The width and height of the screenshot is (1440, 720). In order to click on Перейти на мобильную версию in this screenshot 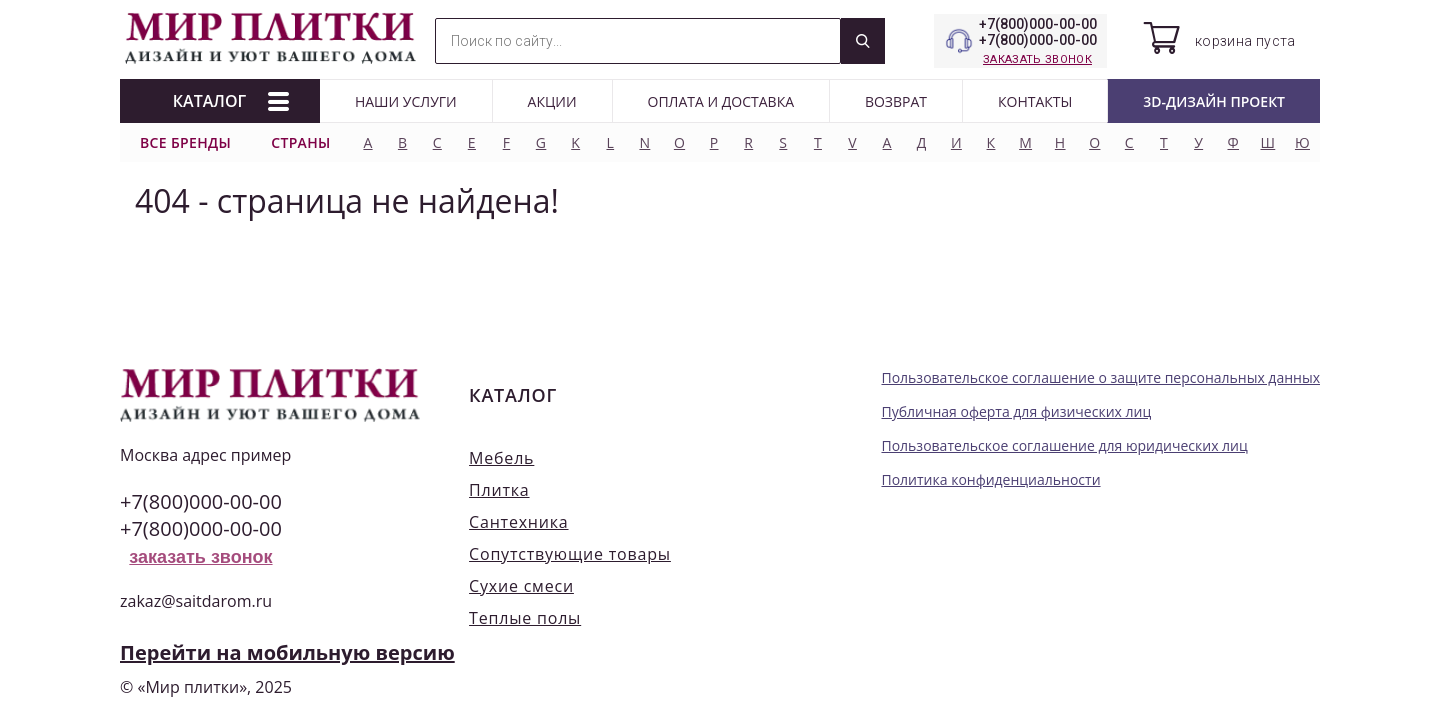, I will do `click(287, 652)`.